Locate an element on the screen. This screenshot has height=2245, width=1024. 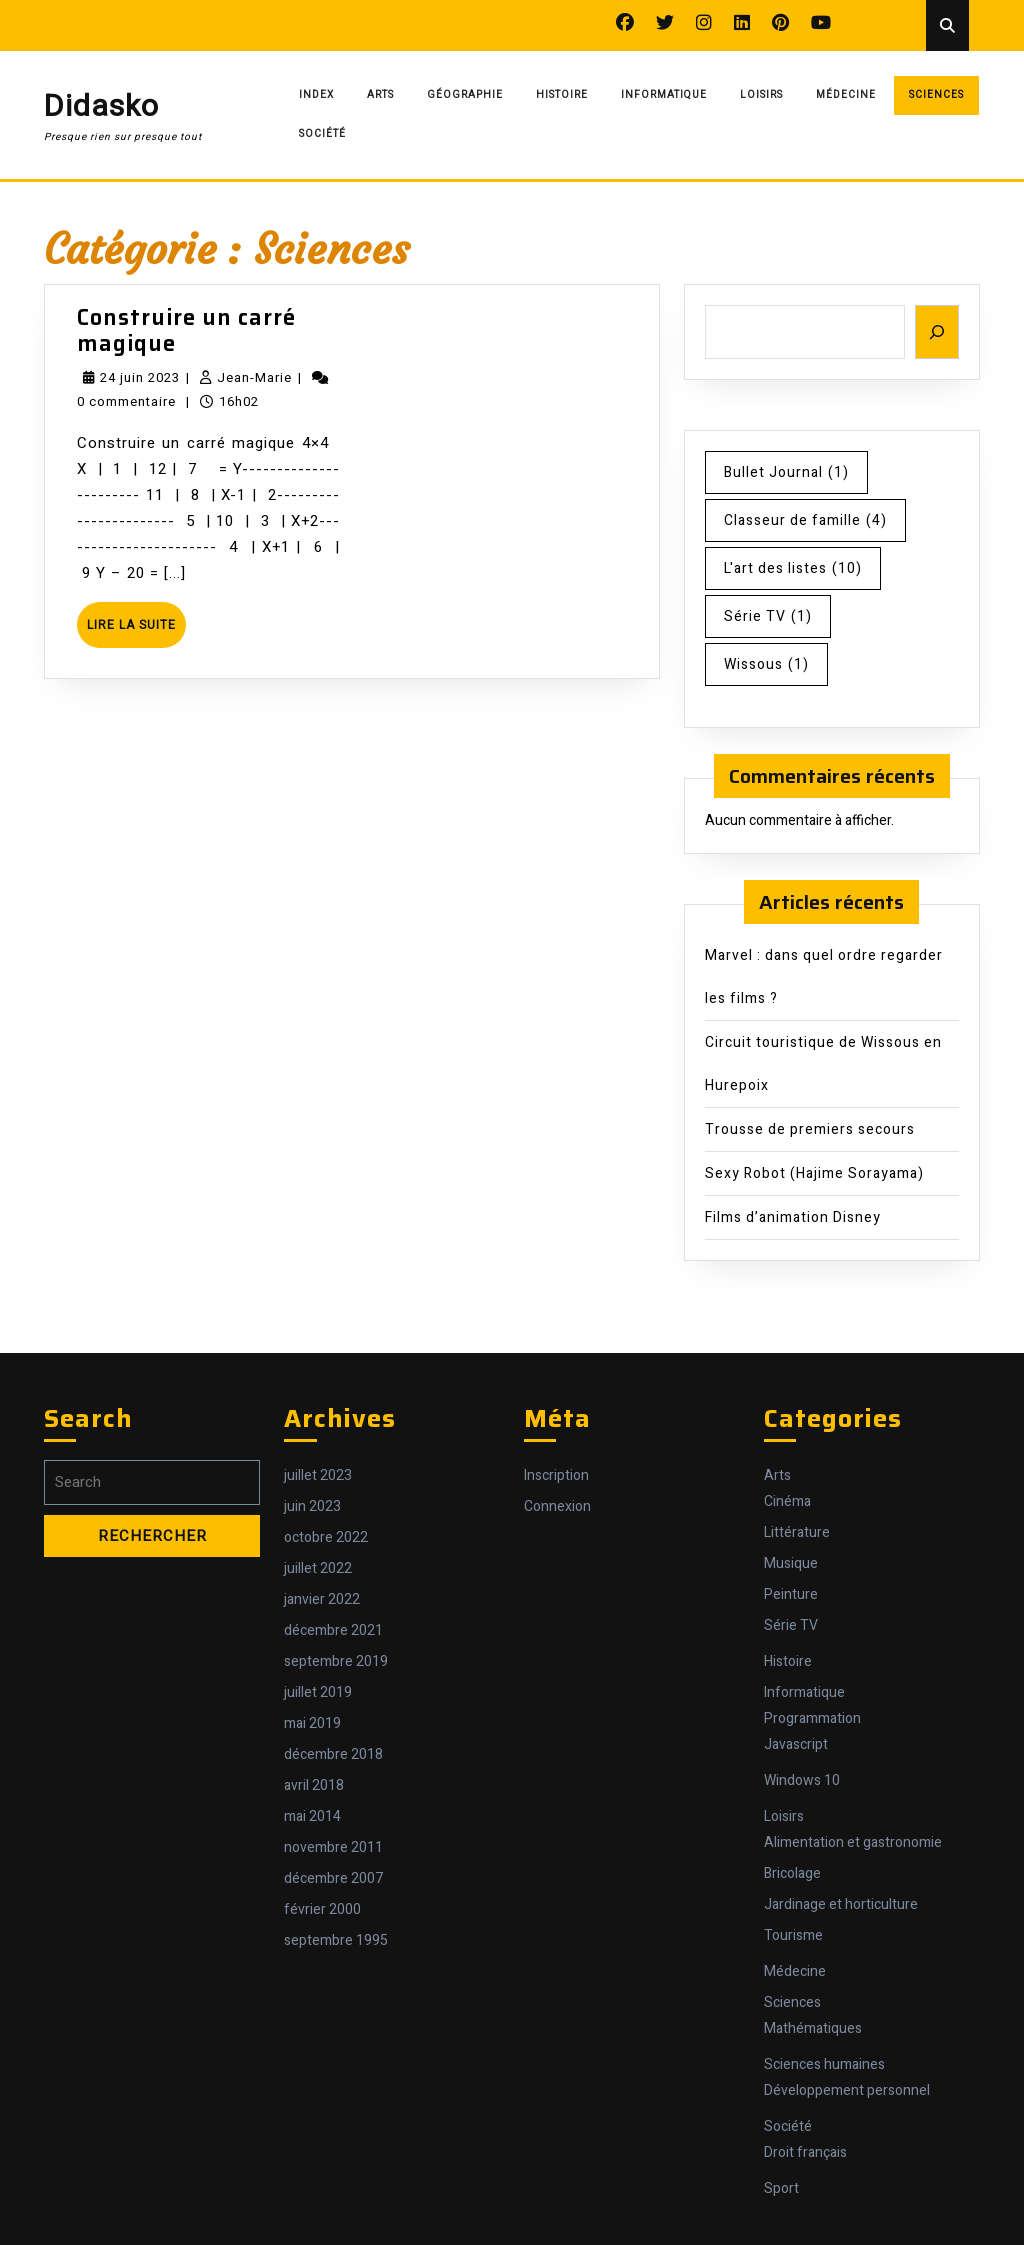
mai 2014 is located at coordinates (312, 1816).